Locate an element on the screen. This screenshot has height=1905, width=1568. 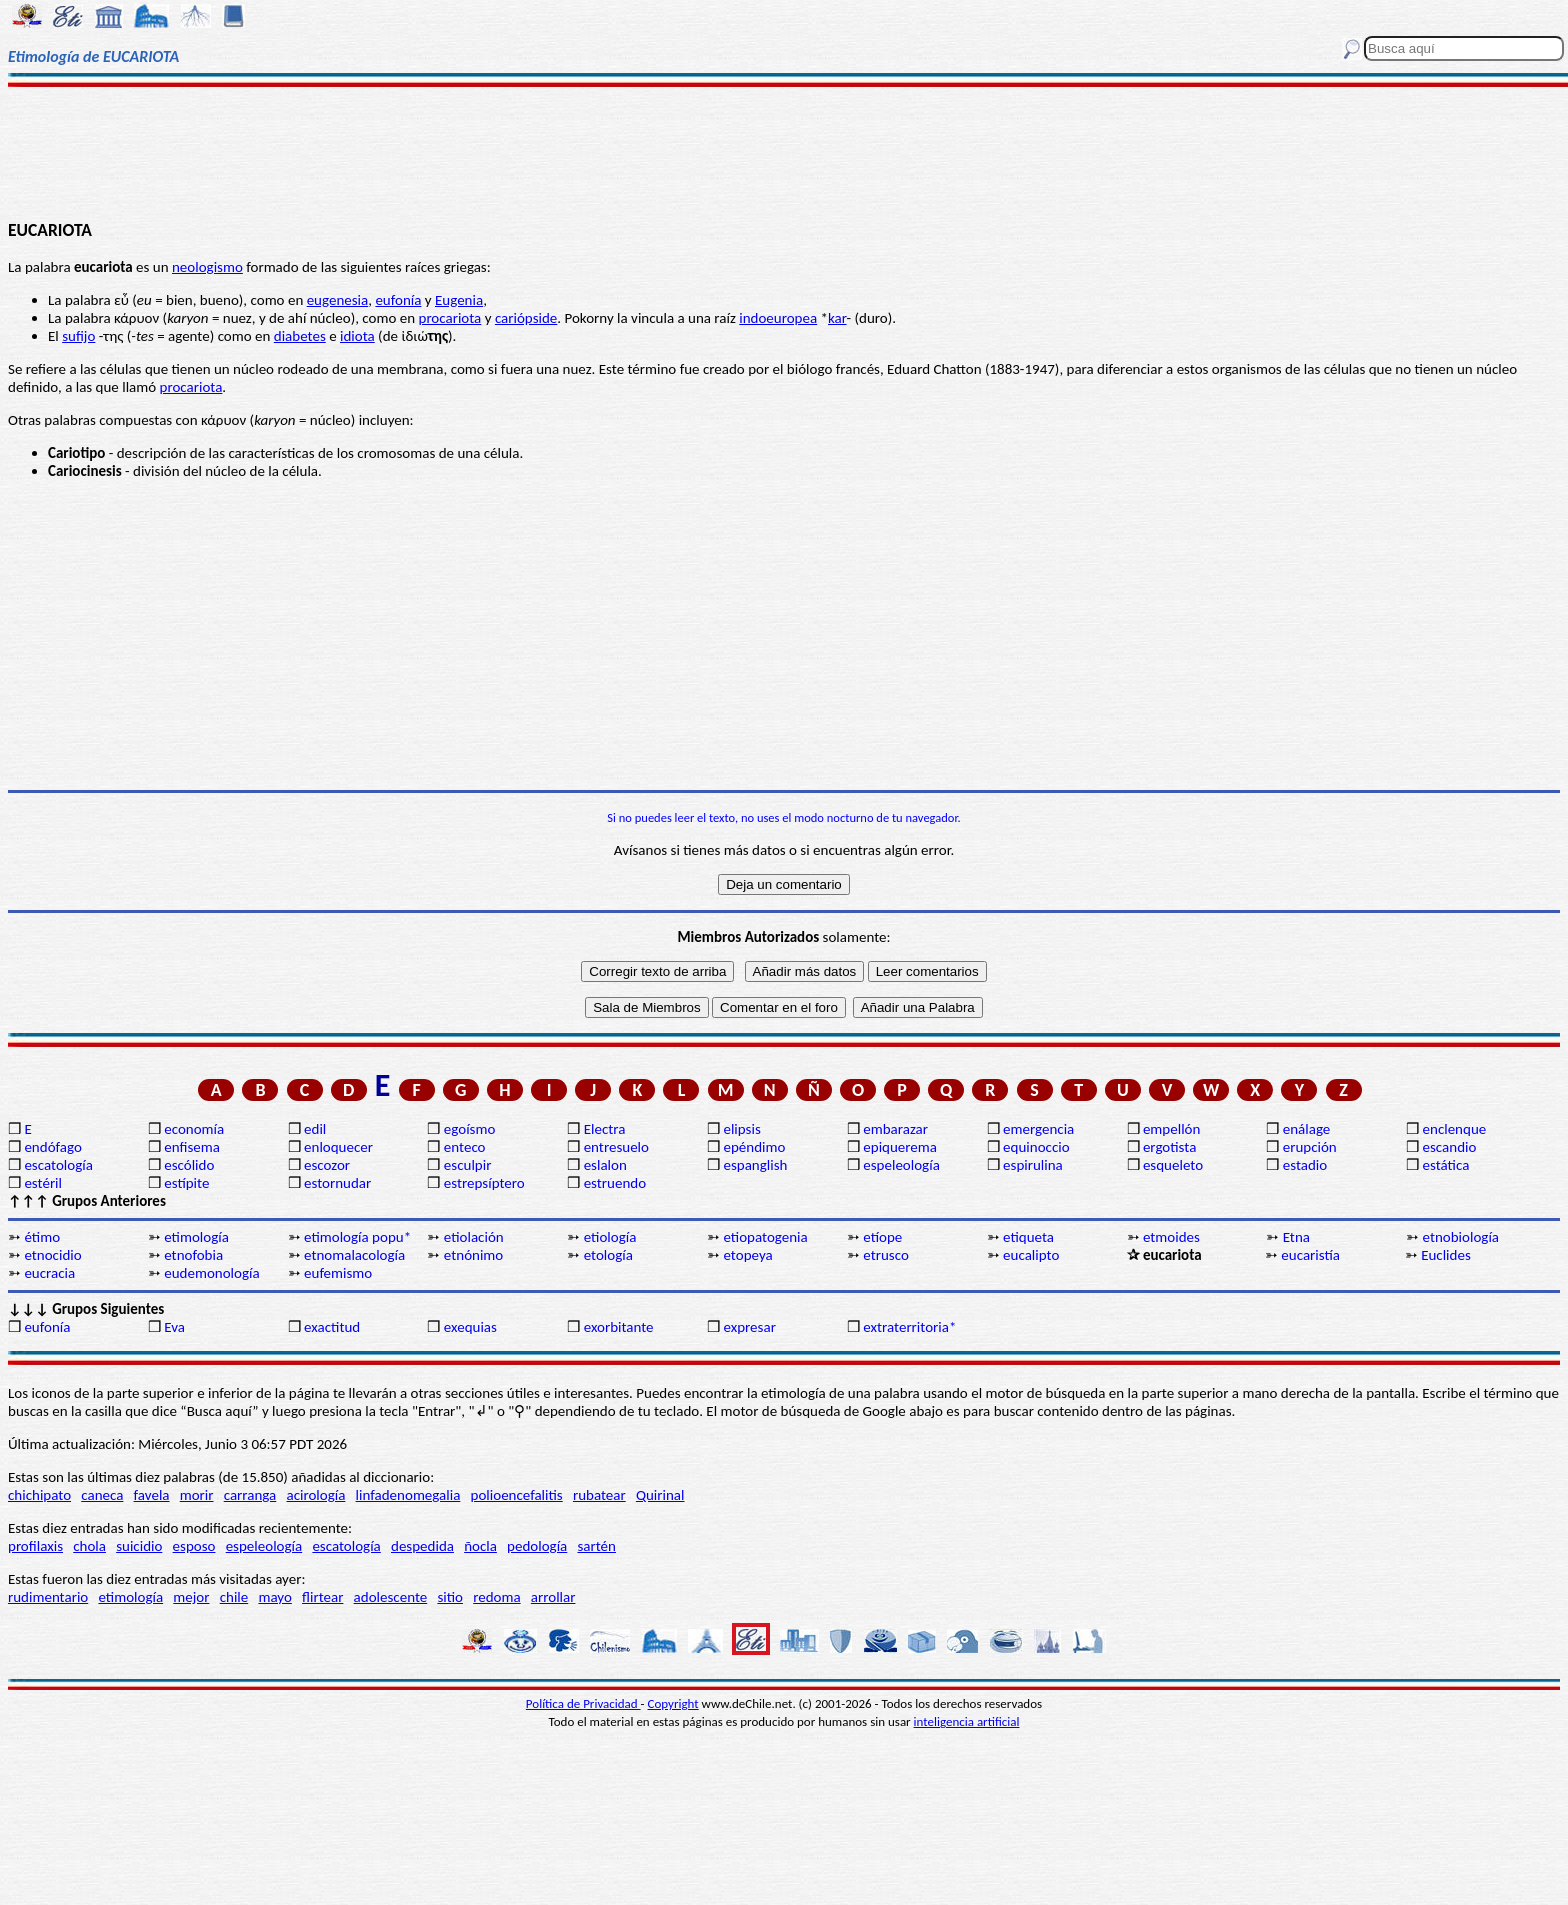
procariota is located at coordinates (450, 318).